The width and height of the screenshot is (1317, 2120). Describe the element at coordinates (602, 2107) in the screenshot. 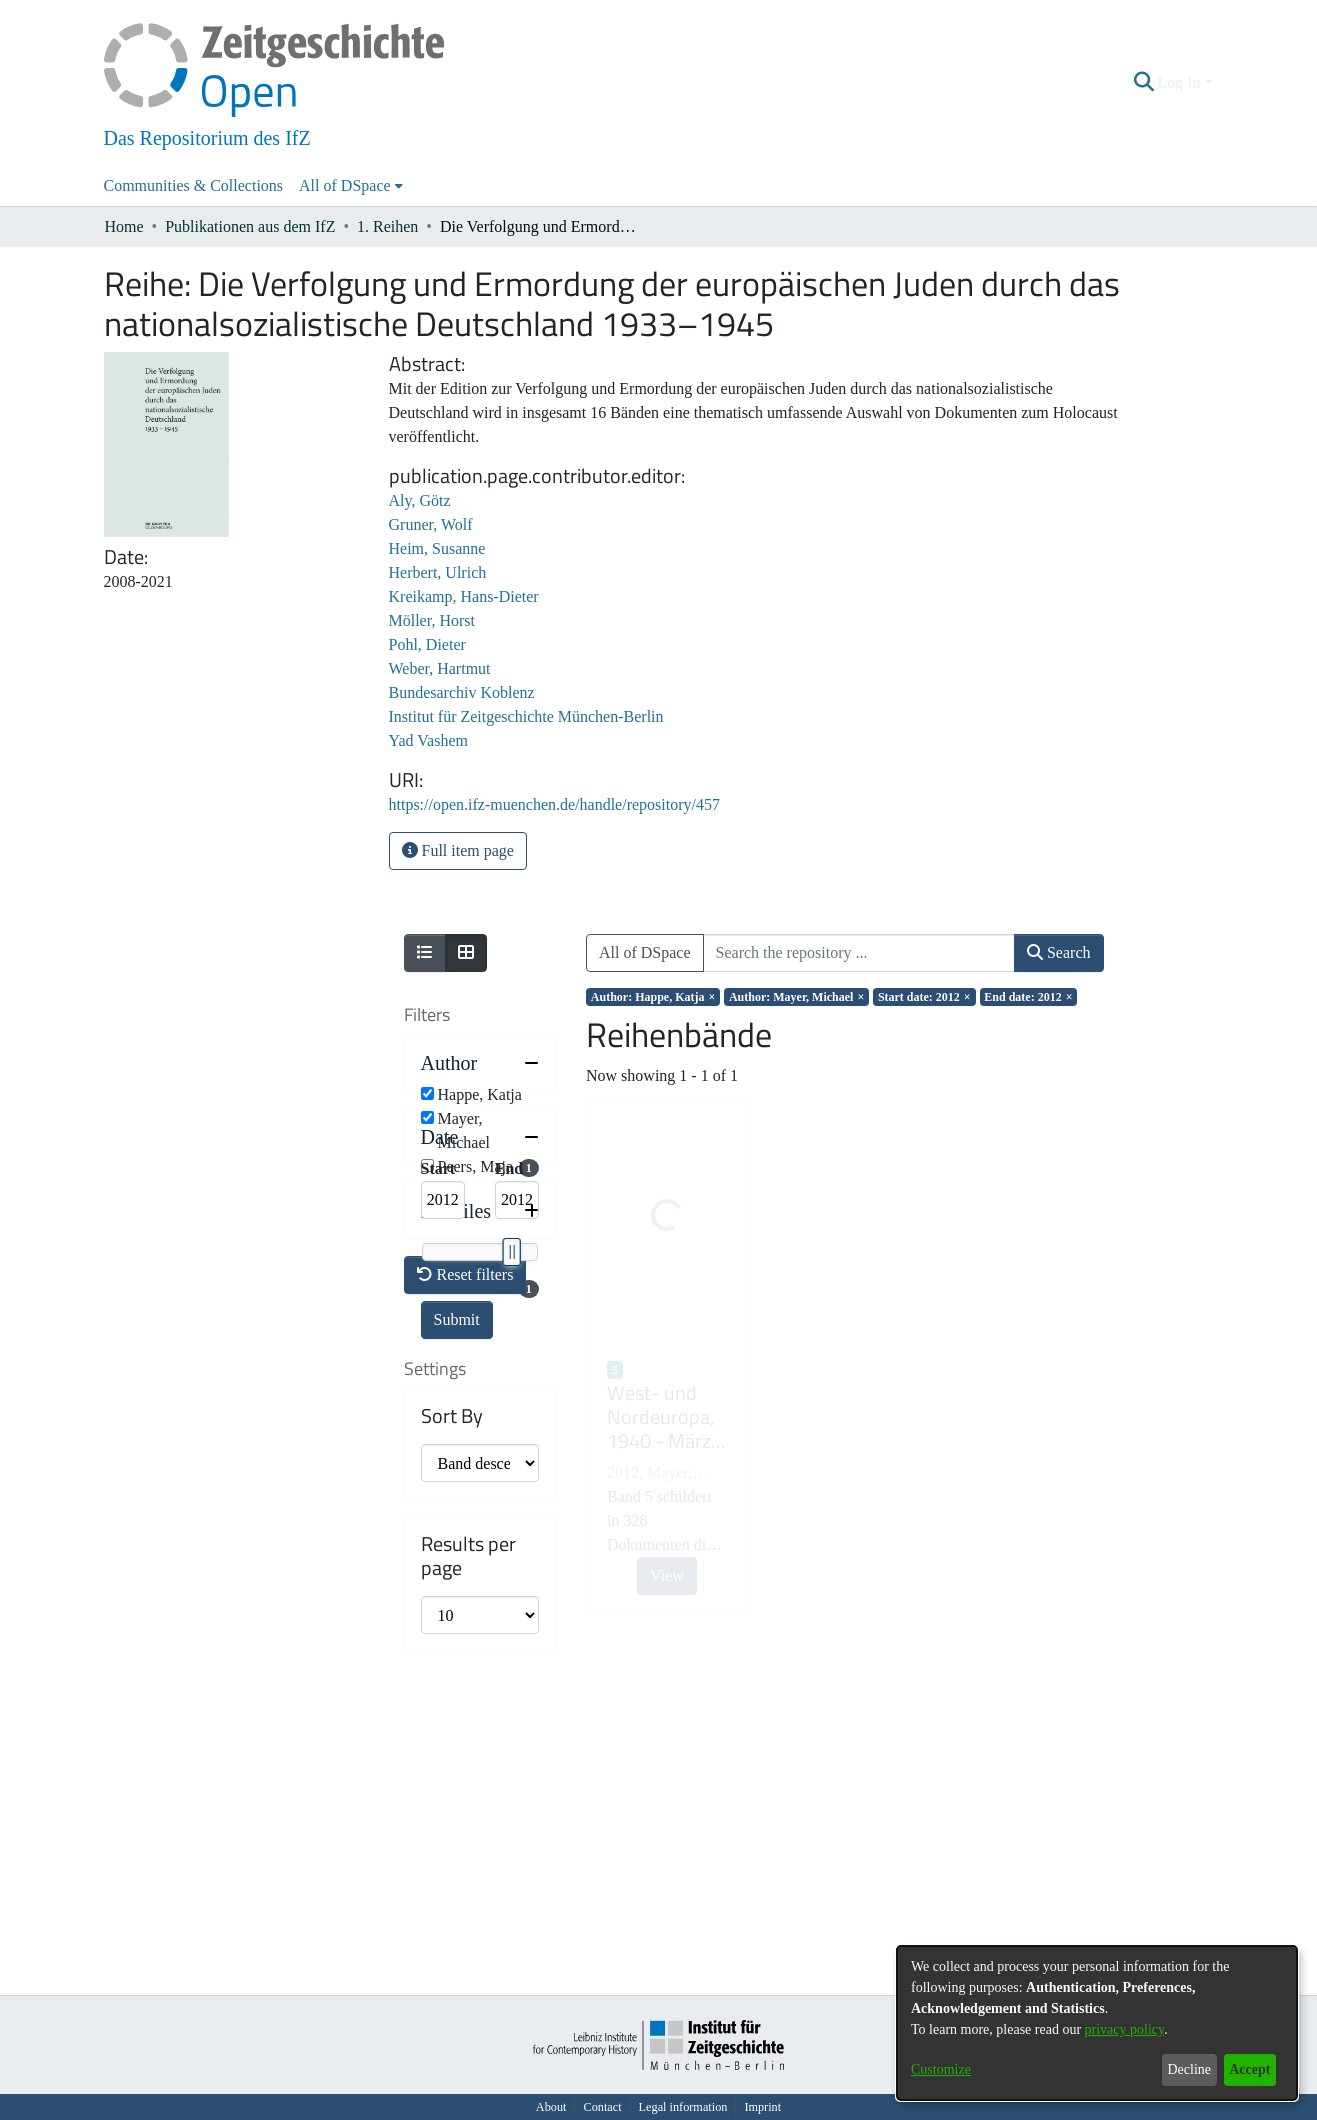

I see `Contact` at that location.